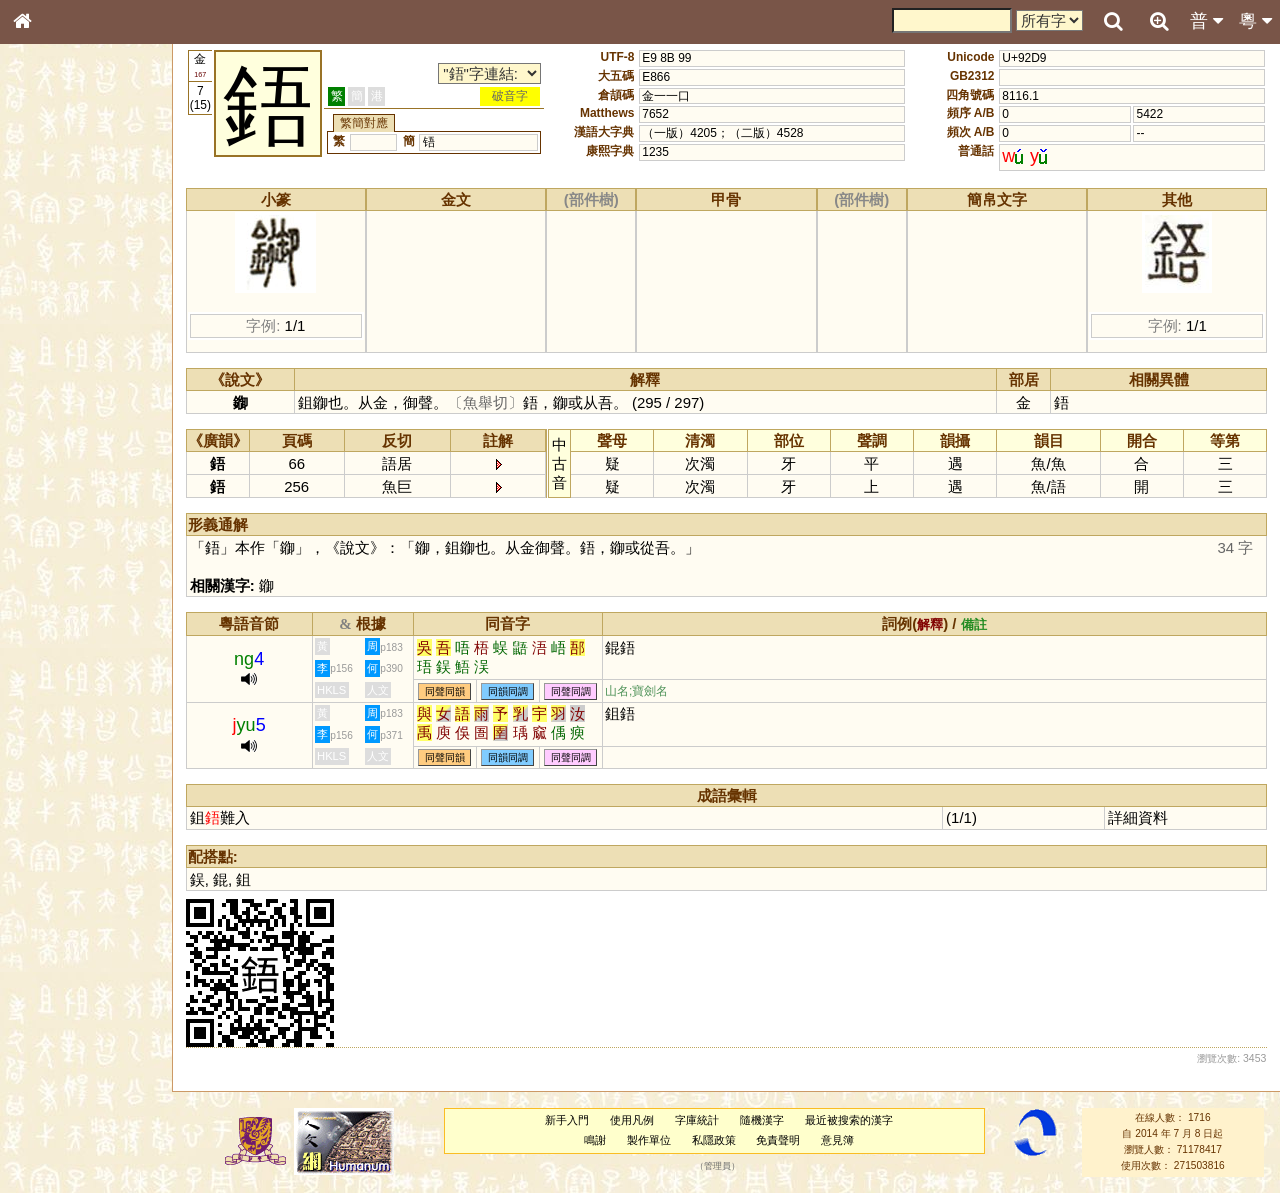 This screenshot has height=1193, width=1280. Describe the element at coordinates (649, 1140) in the screenshot. I see `製作單位` at that location.